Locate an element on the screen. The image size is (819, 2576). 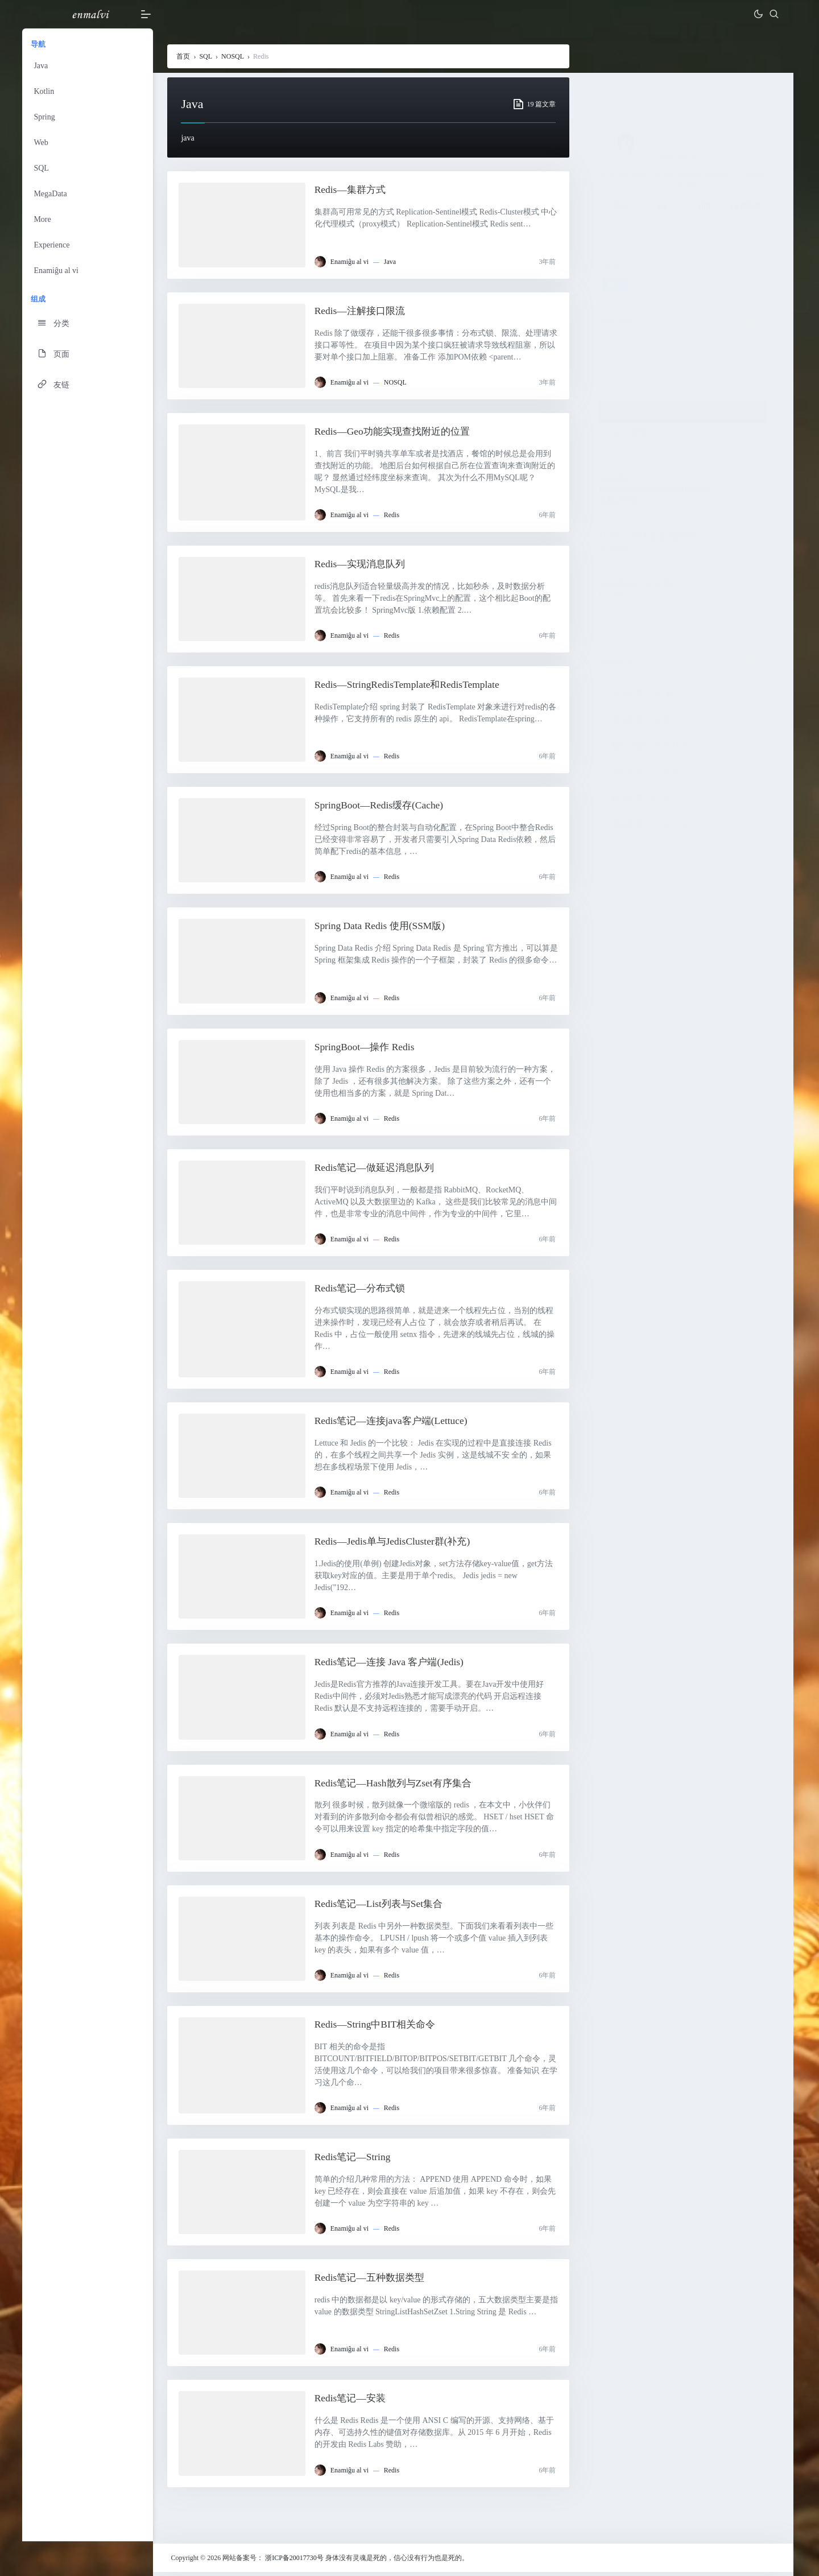
Redis笔记—连接java客户端(Lettuce) is located at coordinates (397, 1423).